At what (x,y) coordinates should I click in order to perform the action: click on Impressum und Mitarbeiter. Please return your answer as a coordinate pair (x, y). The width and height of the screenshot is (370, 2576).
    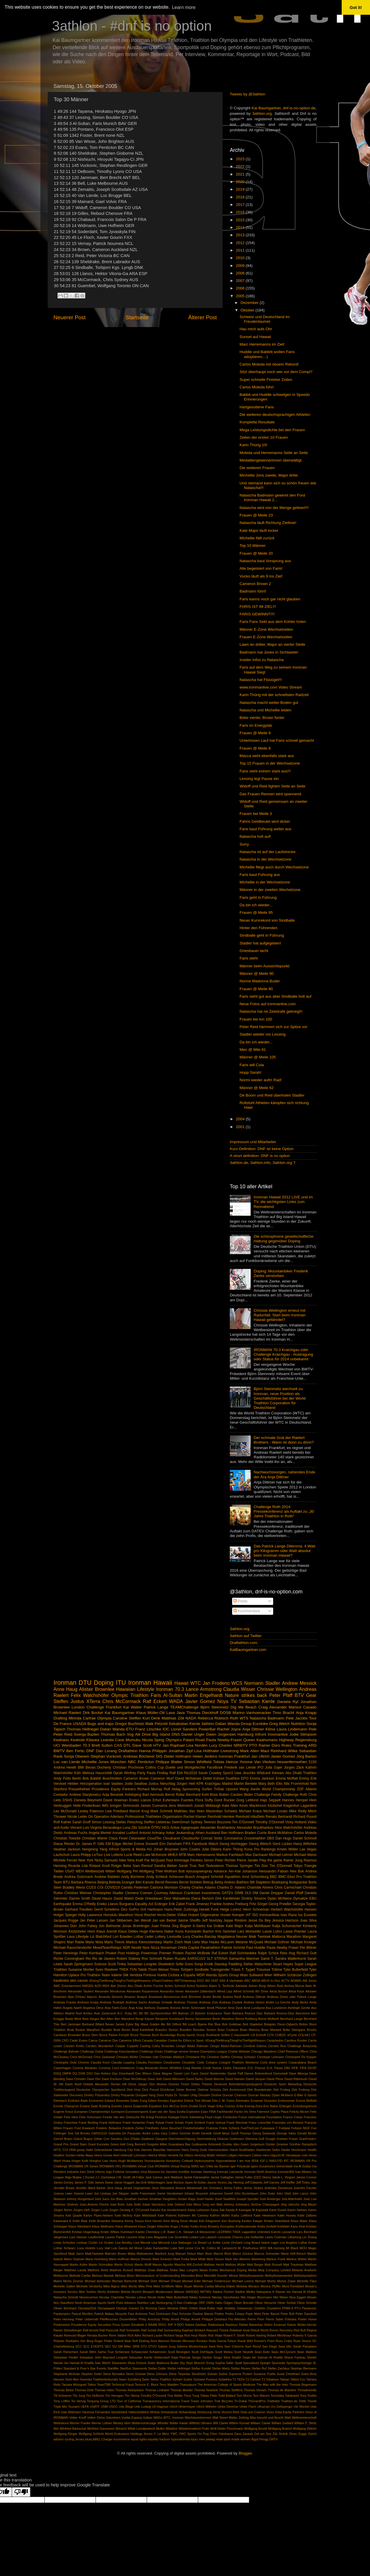
    Looking at the image, I should click on (253, 1142).